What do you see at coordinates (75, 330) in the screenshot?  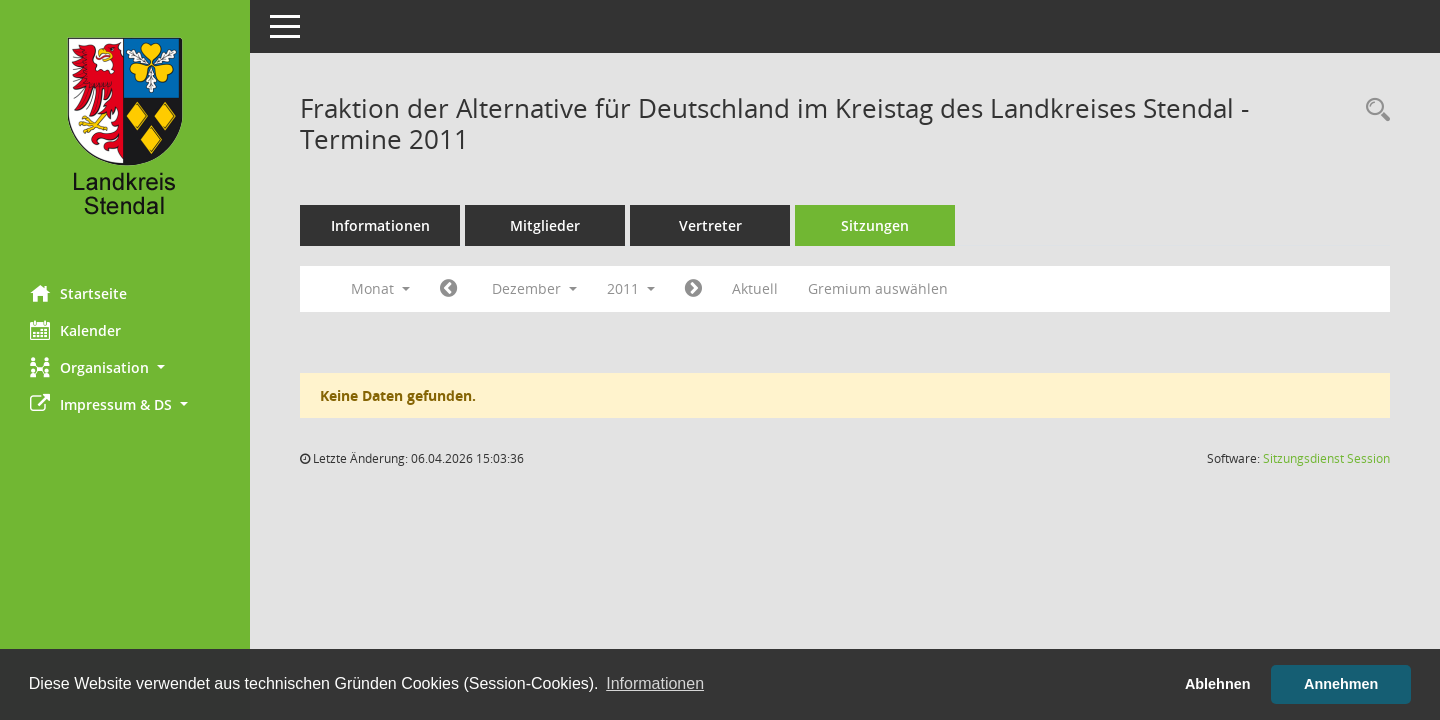 I see `Kalender [Diese Seite enthält eine kalendarische Übersicht der Sitzungstermine für einen Monat.]` at bounding box center [75, 330].